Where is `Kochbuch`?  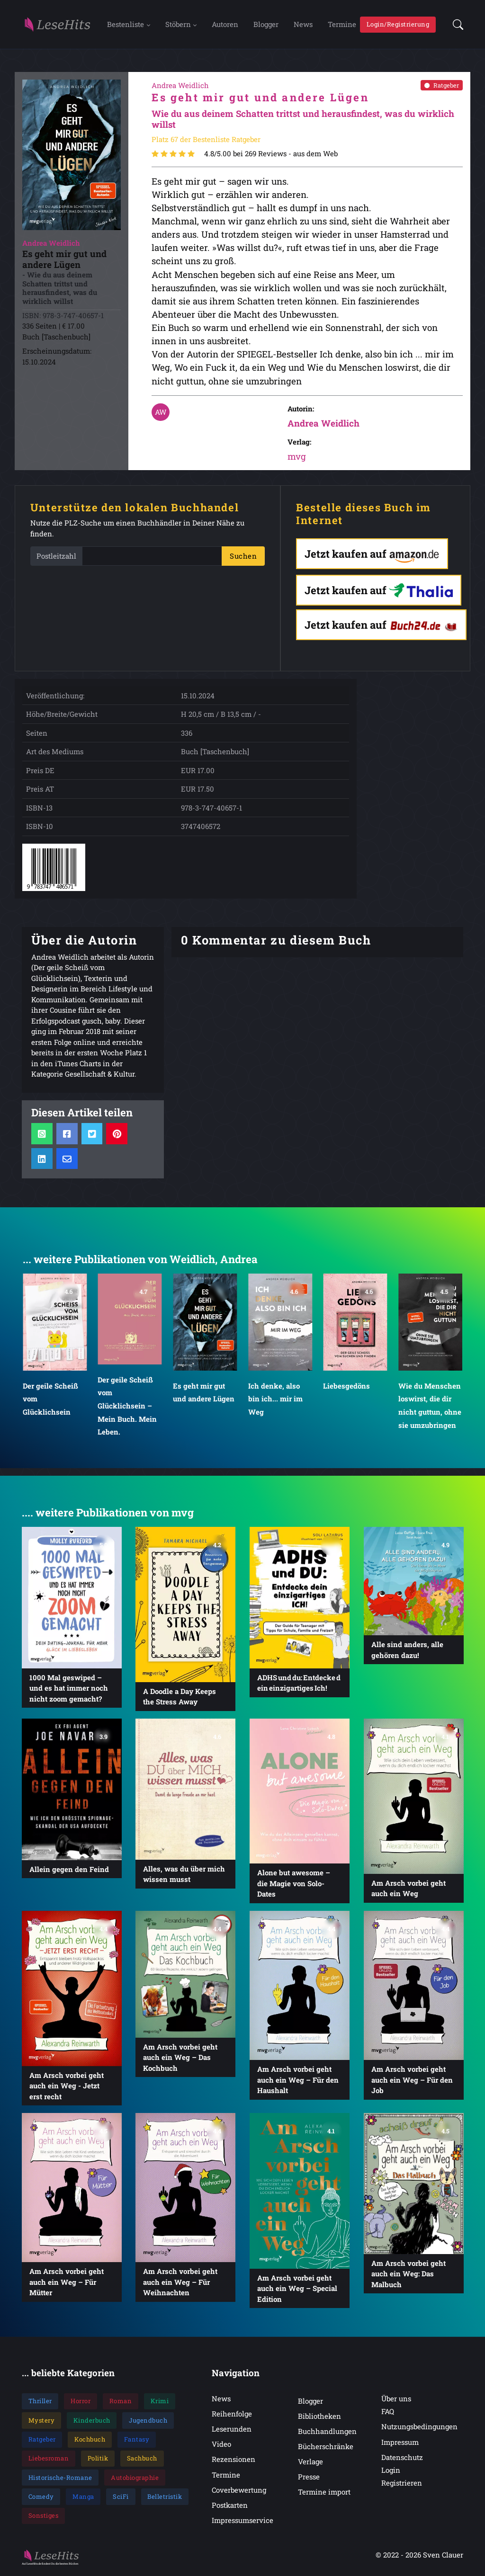 Kochbuch is located at coordinates (89, 2441).